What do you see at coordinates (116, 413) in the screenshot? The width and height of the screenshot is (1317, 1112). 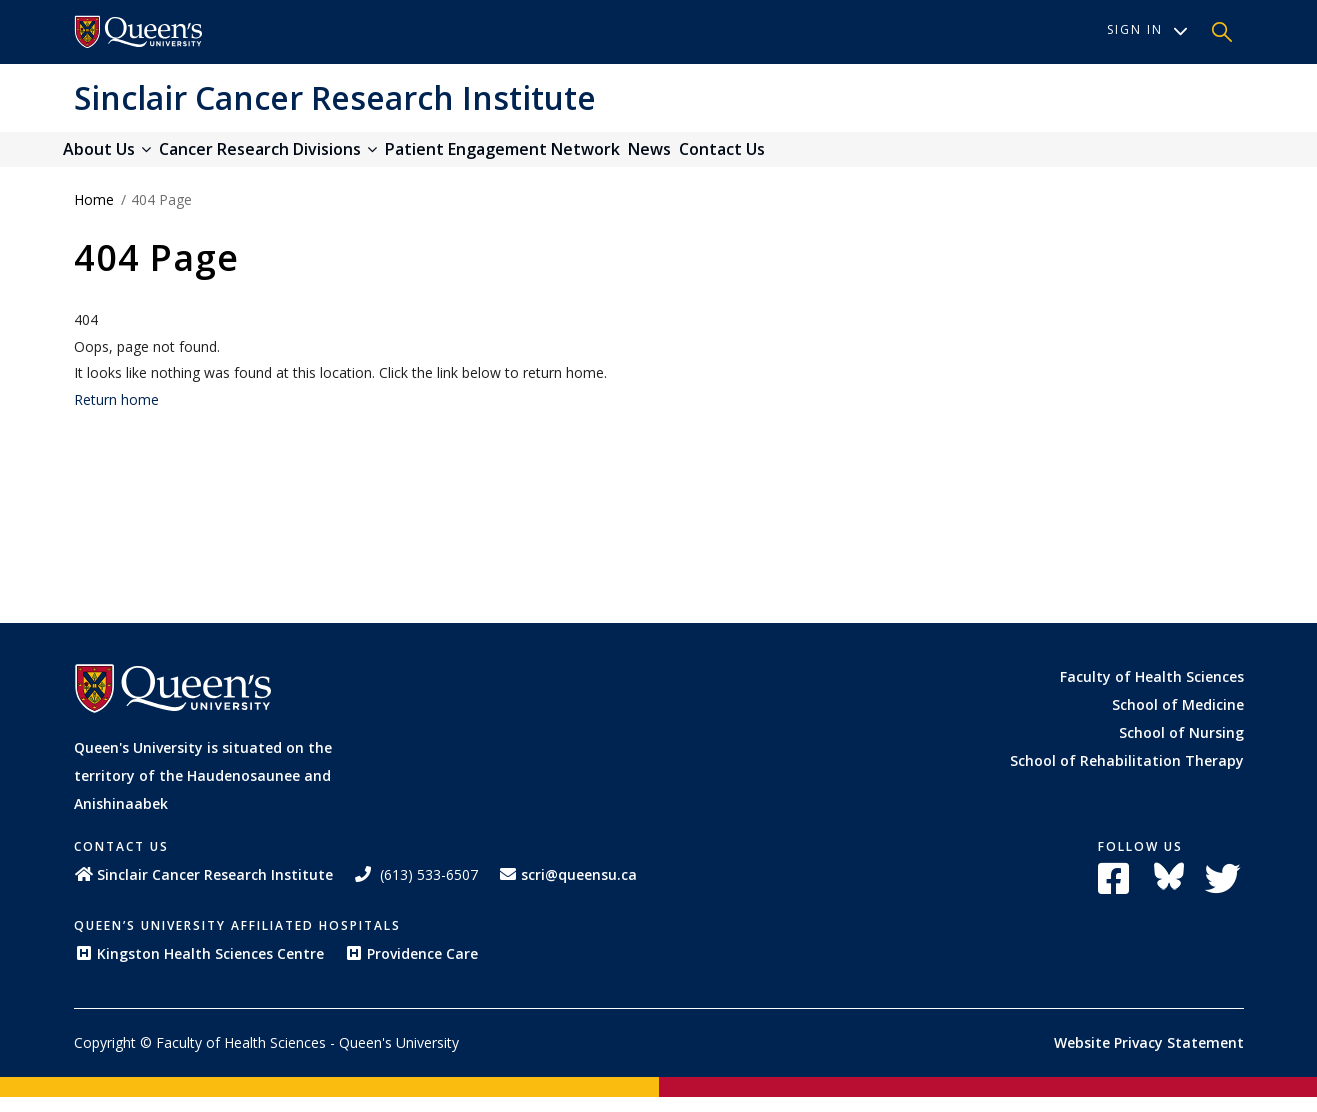 I see `Return home` at bounding box center [116, 413].